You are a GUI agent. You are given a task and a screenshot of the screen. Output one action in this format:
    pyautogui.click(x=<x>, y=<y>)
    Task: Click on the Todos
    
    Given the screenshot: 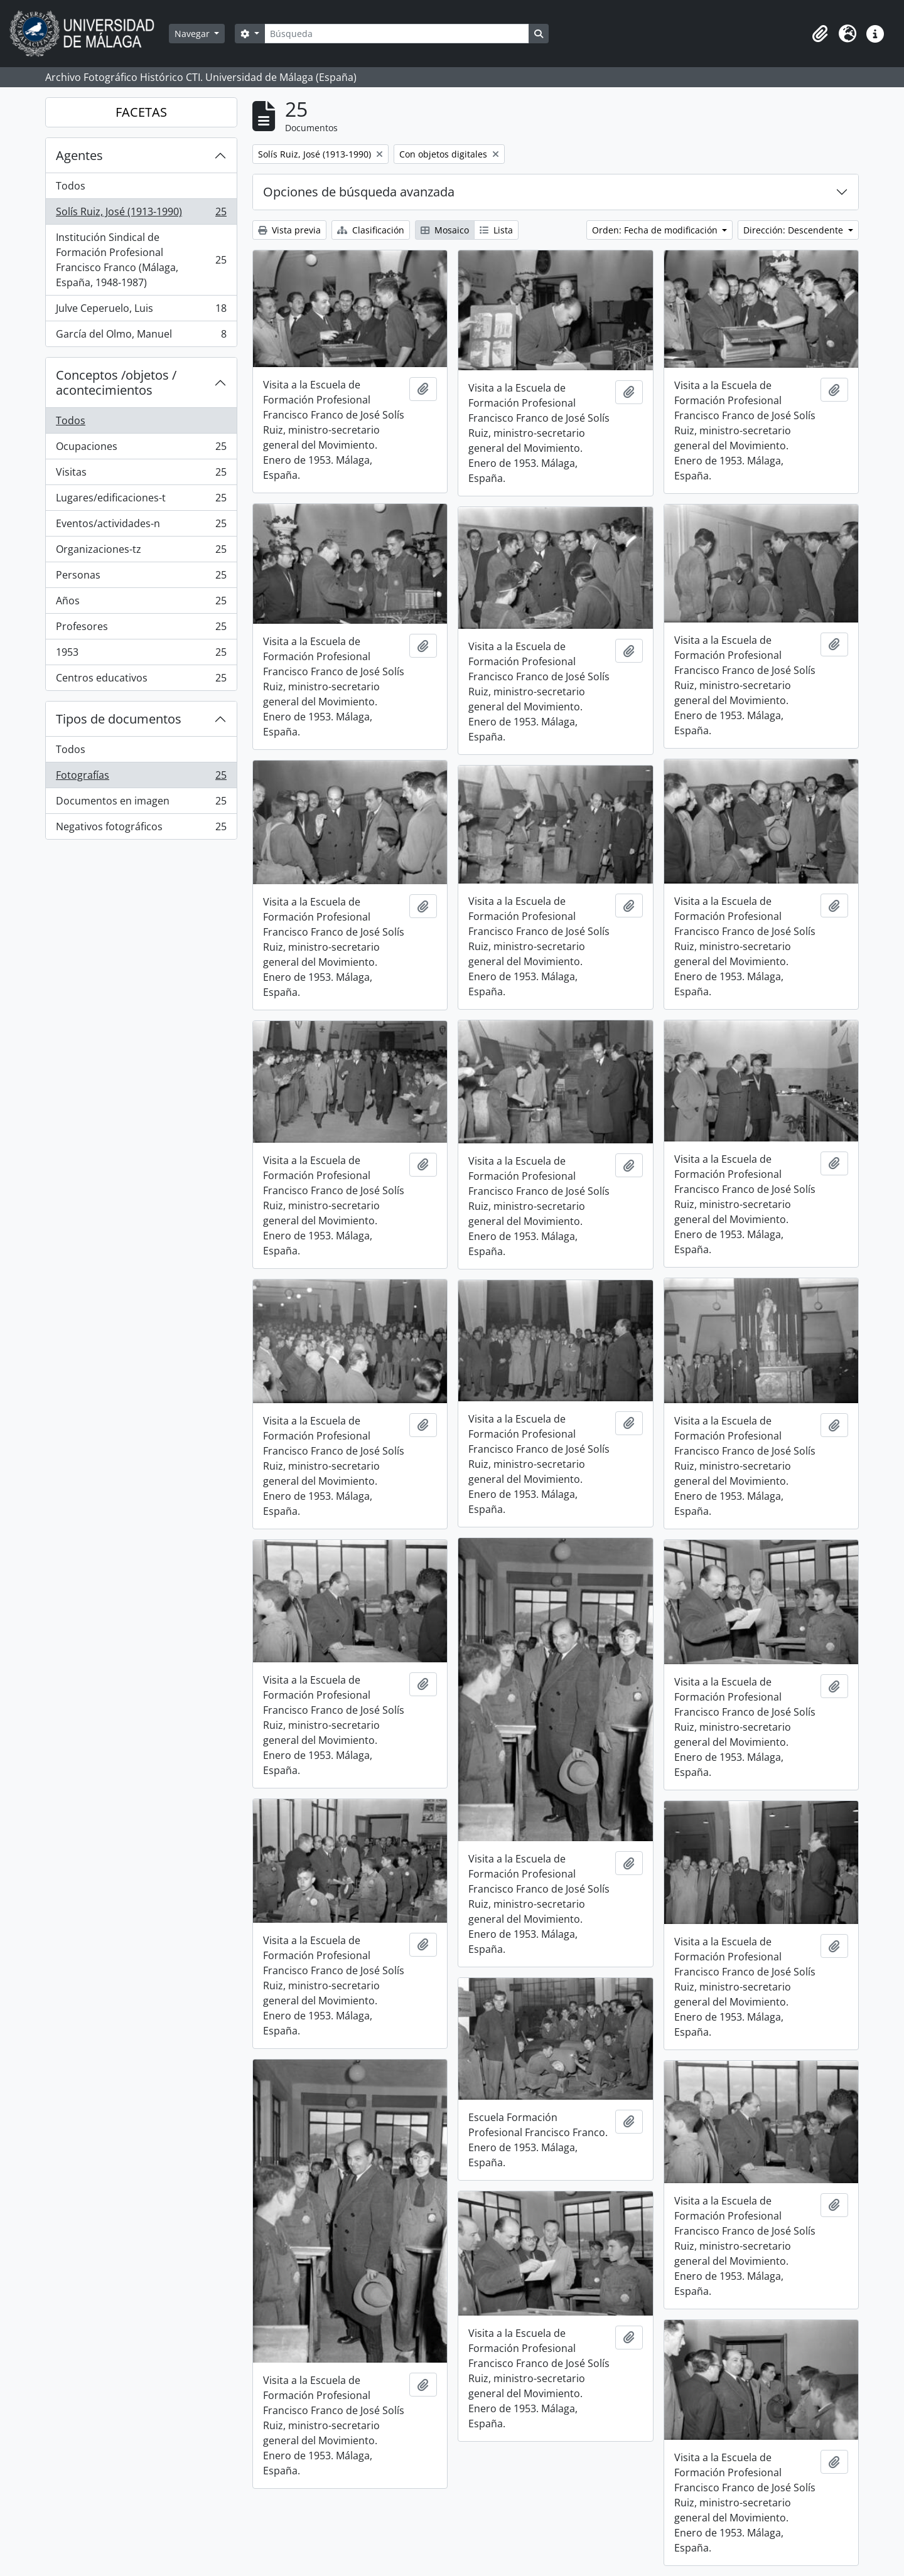 What is the action you would take?
    pyautogui.click(x=70, y=186)
    